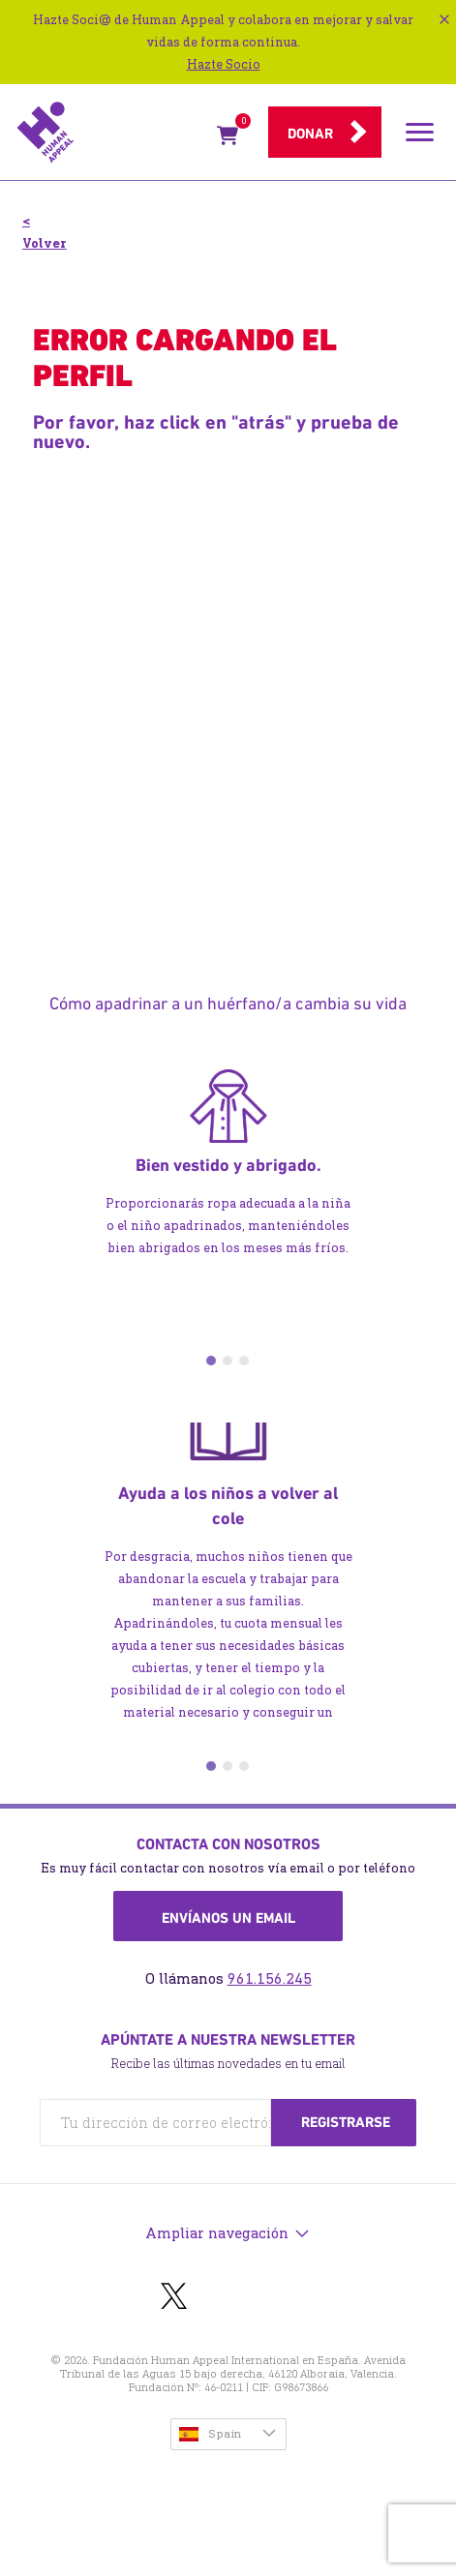  What do you see at coordinates (227, 1360) in the screenshot?
I see `2 [tab]` at bounding box center [227, 1360].